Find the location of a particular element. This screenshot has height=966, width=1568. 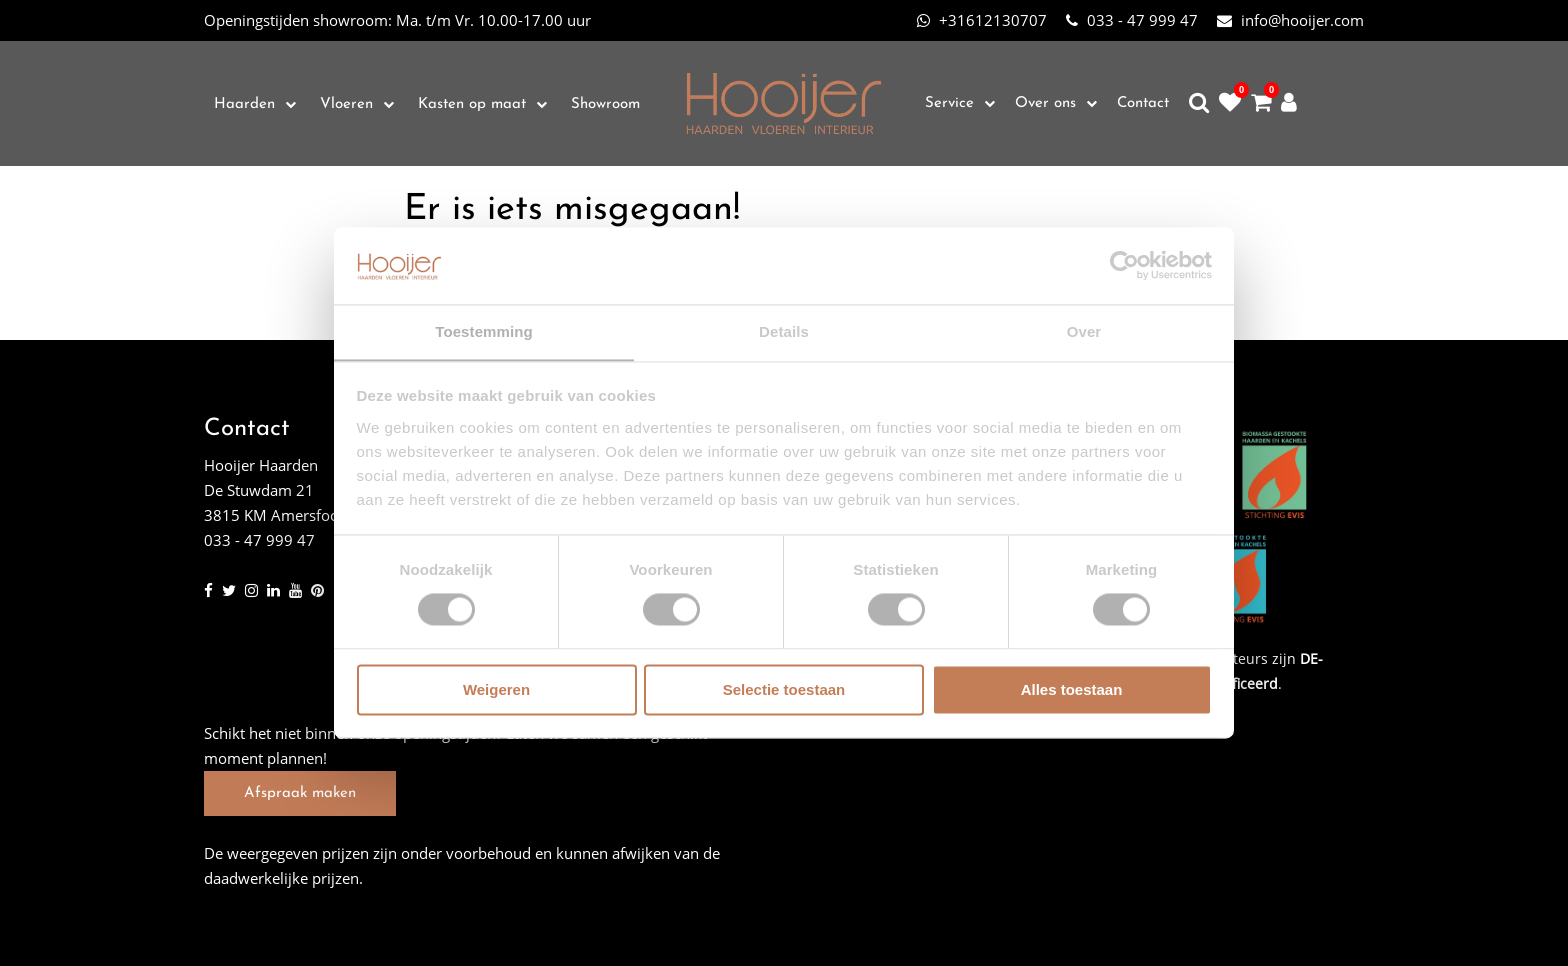

Contact is located at coordinates (1143, 103).